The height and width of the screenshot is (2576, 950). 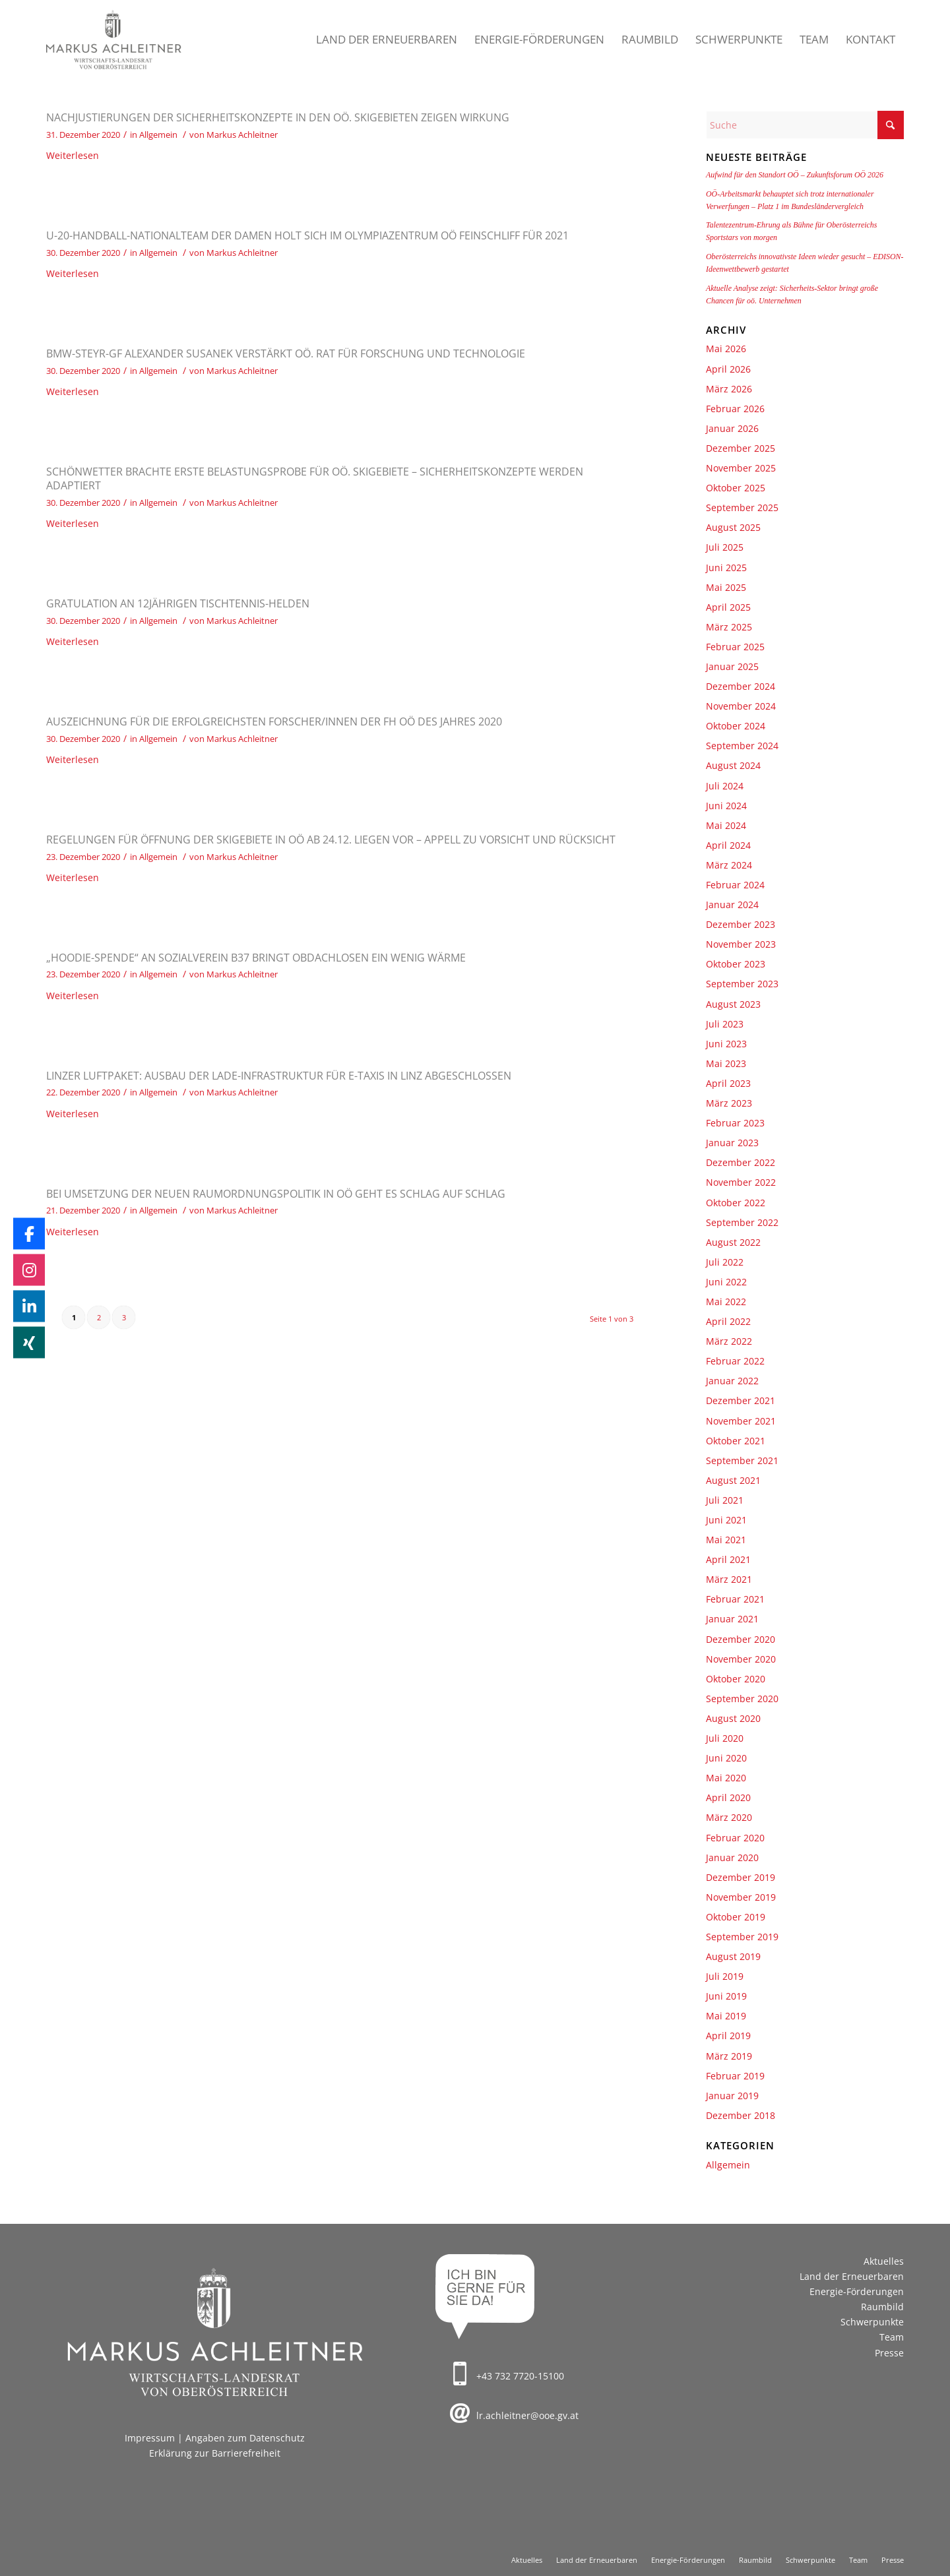 I want to click on Aktuelles, so click(x=884, y=2261).